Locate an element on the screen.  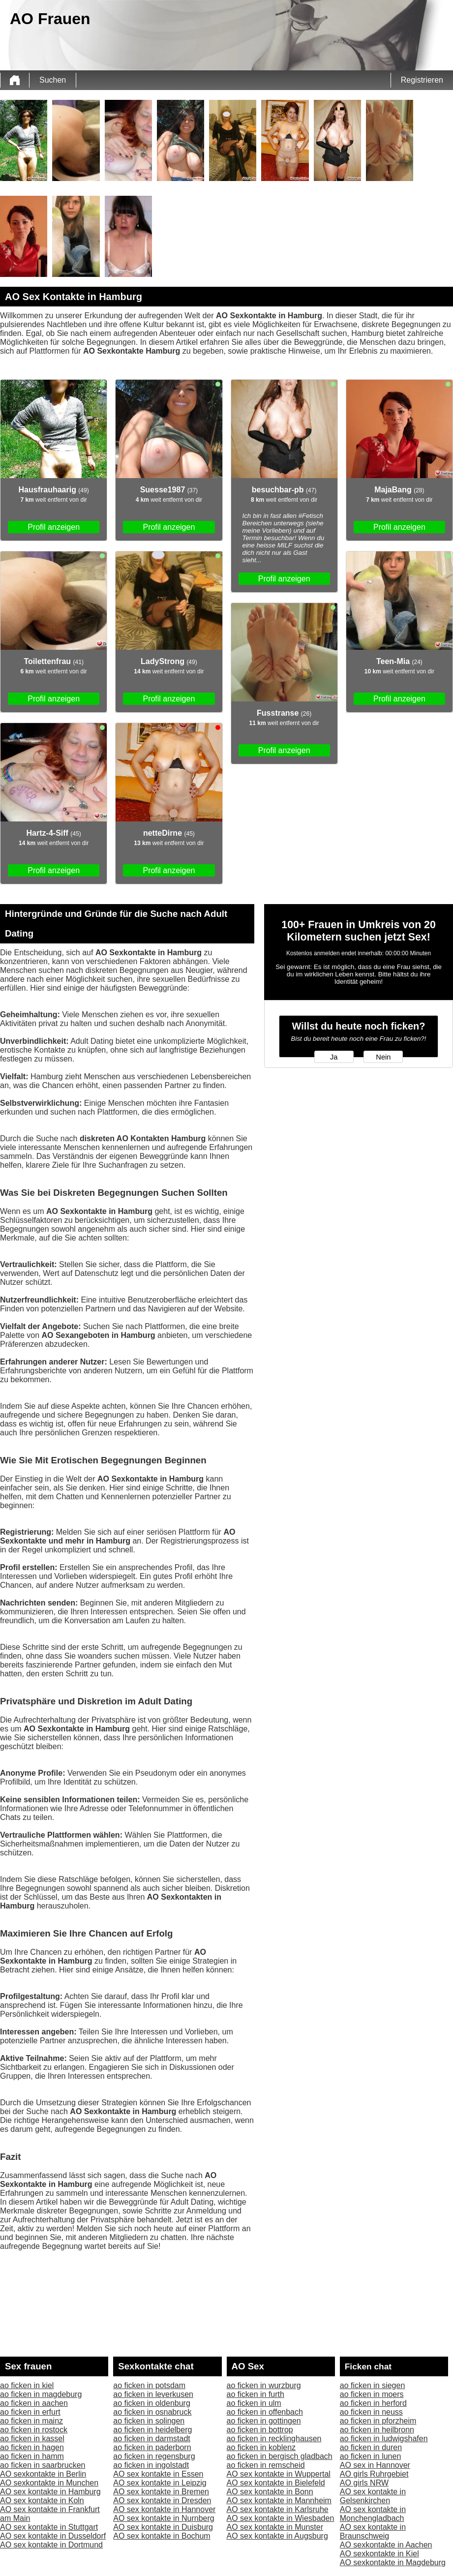
ao ficken in regensburg is located at coordinates (154, 2456).